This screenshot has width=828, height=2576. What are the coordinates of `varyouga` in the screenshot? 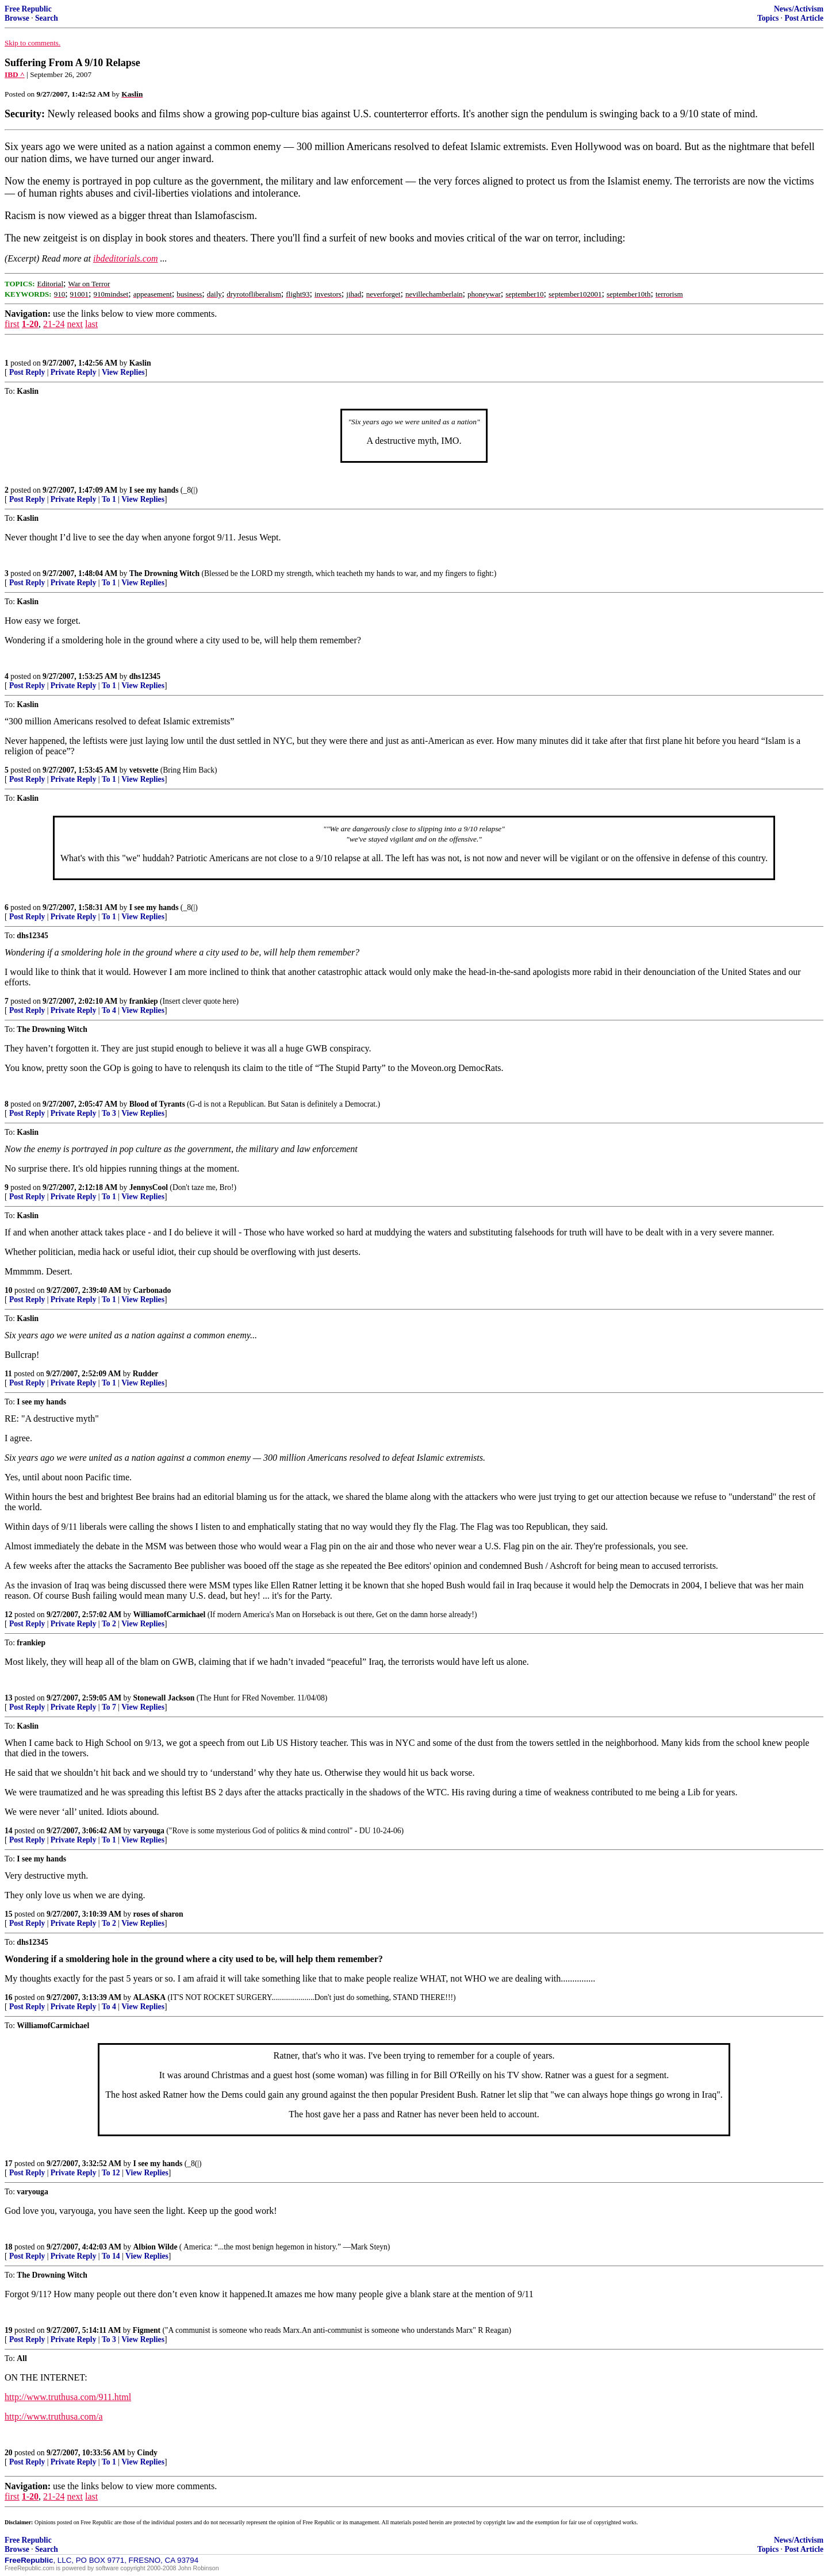 It's located at (148, 1830).